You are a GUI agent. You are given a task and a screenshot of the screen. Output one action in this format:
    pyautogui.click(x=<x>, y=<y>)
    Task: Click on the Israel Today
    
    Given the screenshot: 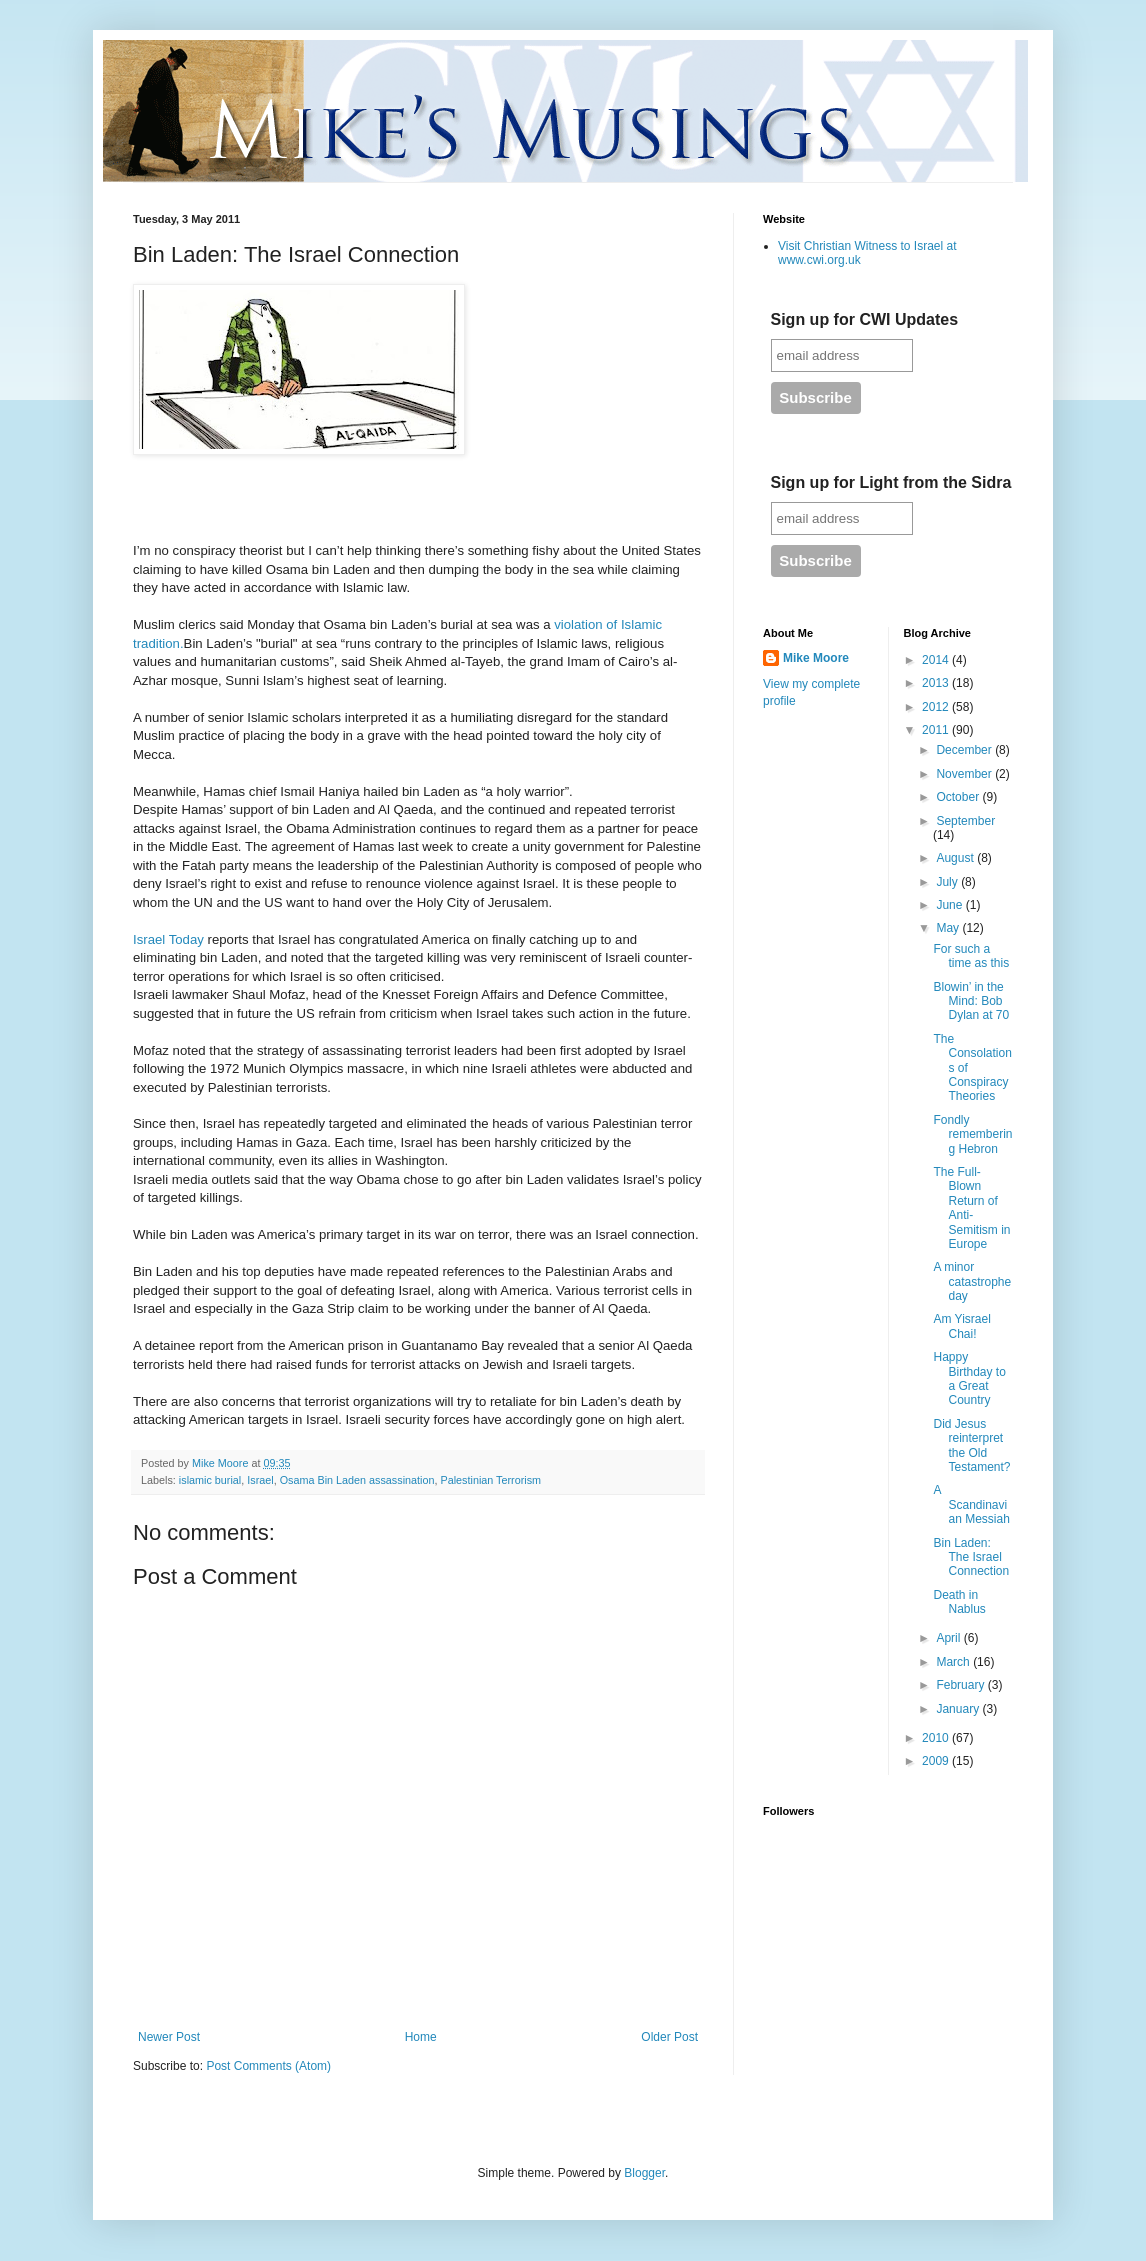 What is the action you would take?
    pyautogui.click(x=168, y=939)
    